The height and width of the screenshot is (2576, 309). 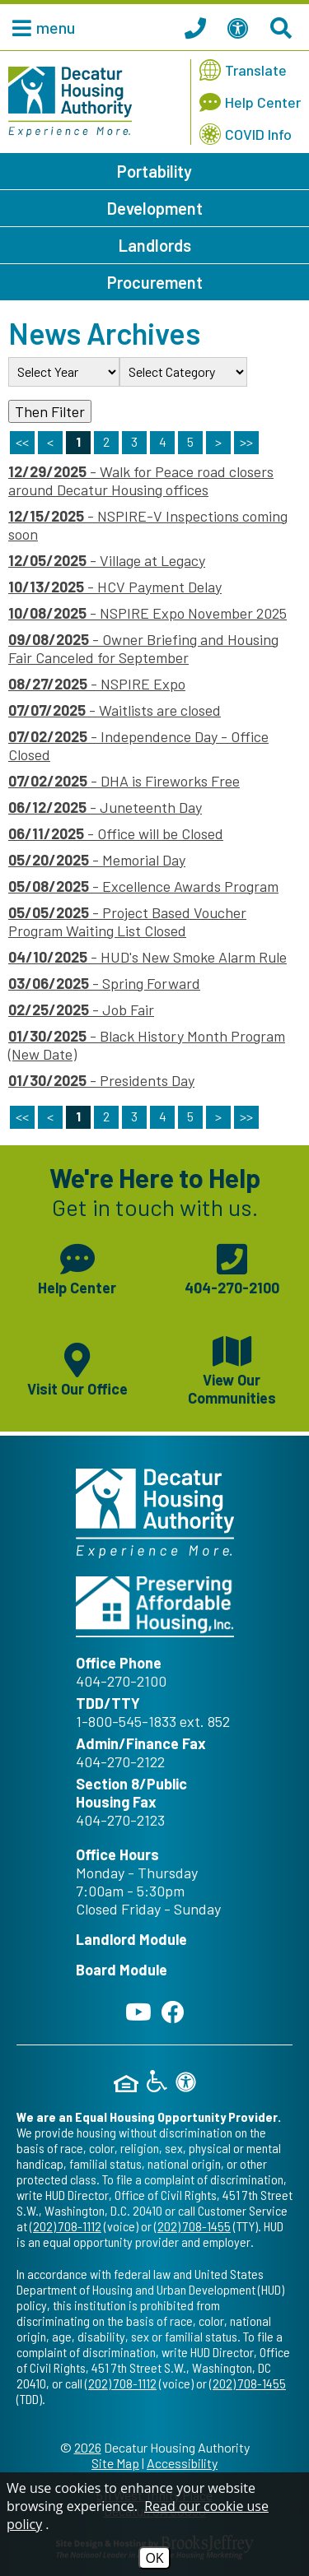 What do you see at coordinates (147, 957) in the screenshot?
I see `- HUD's New Smoke Alarm Rule` at bounding box center [147, 957].